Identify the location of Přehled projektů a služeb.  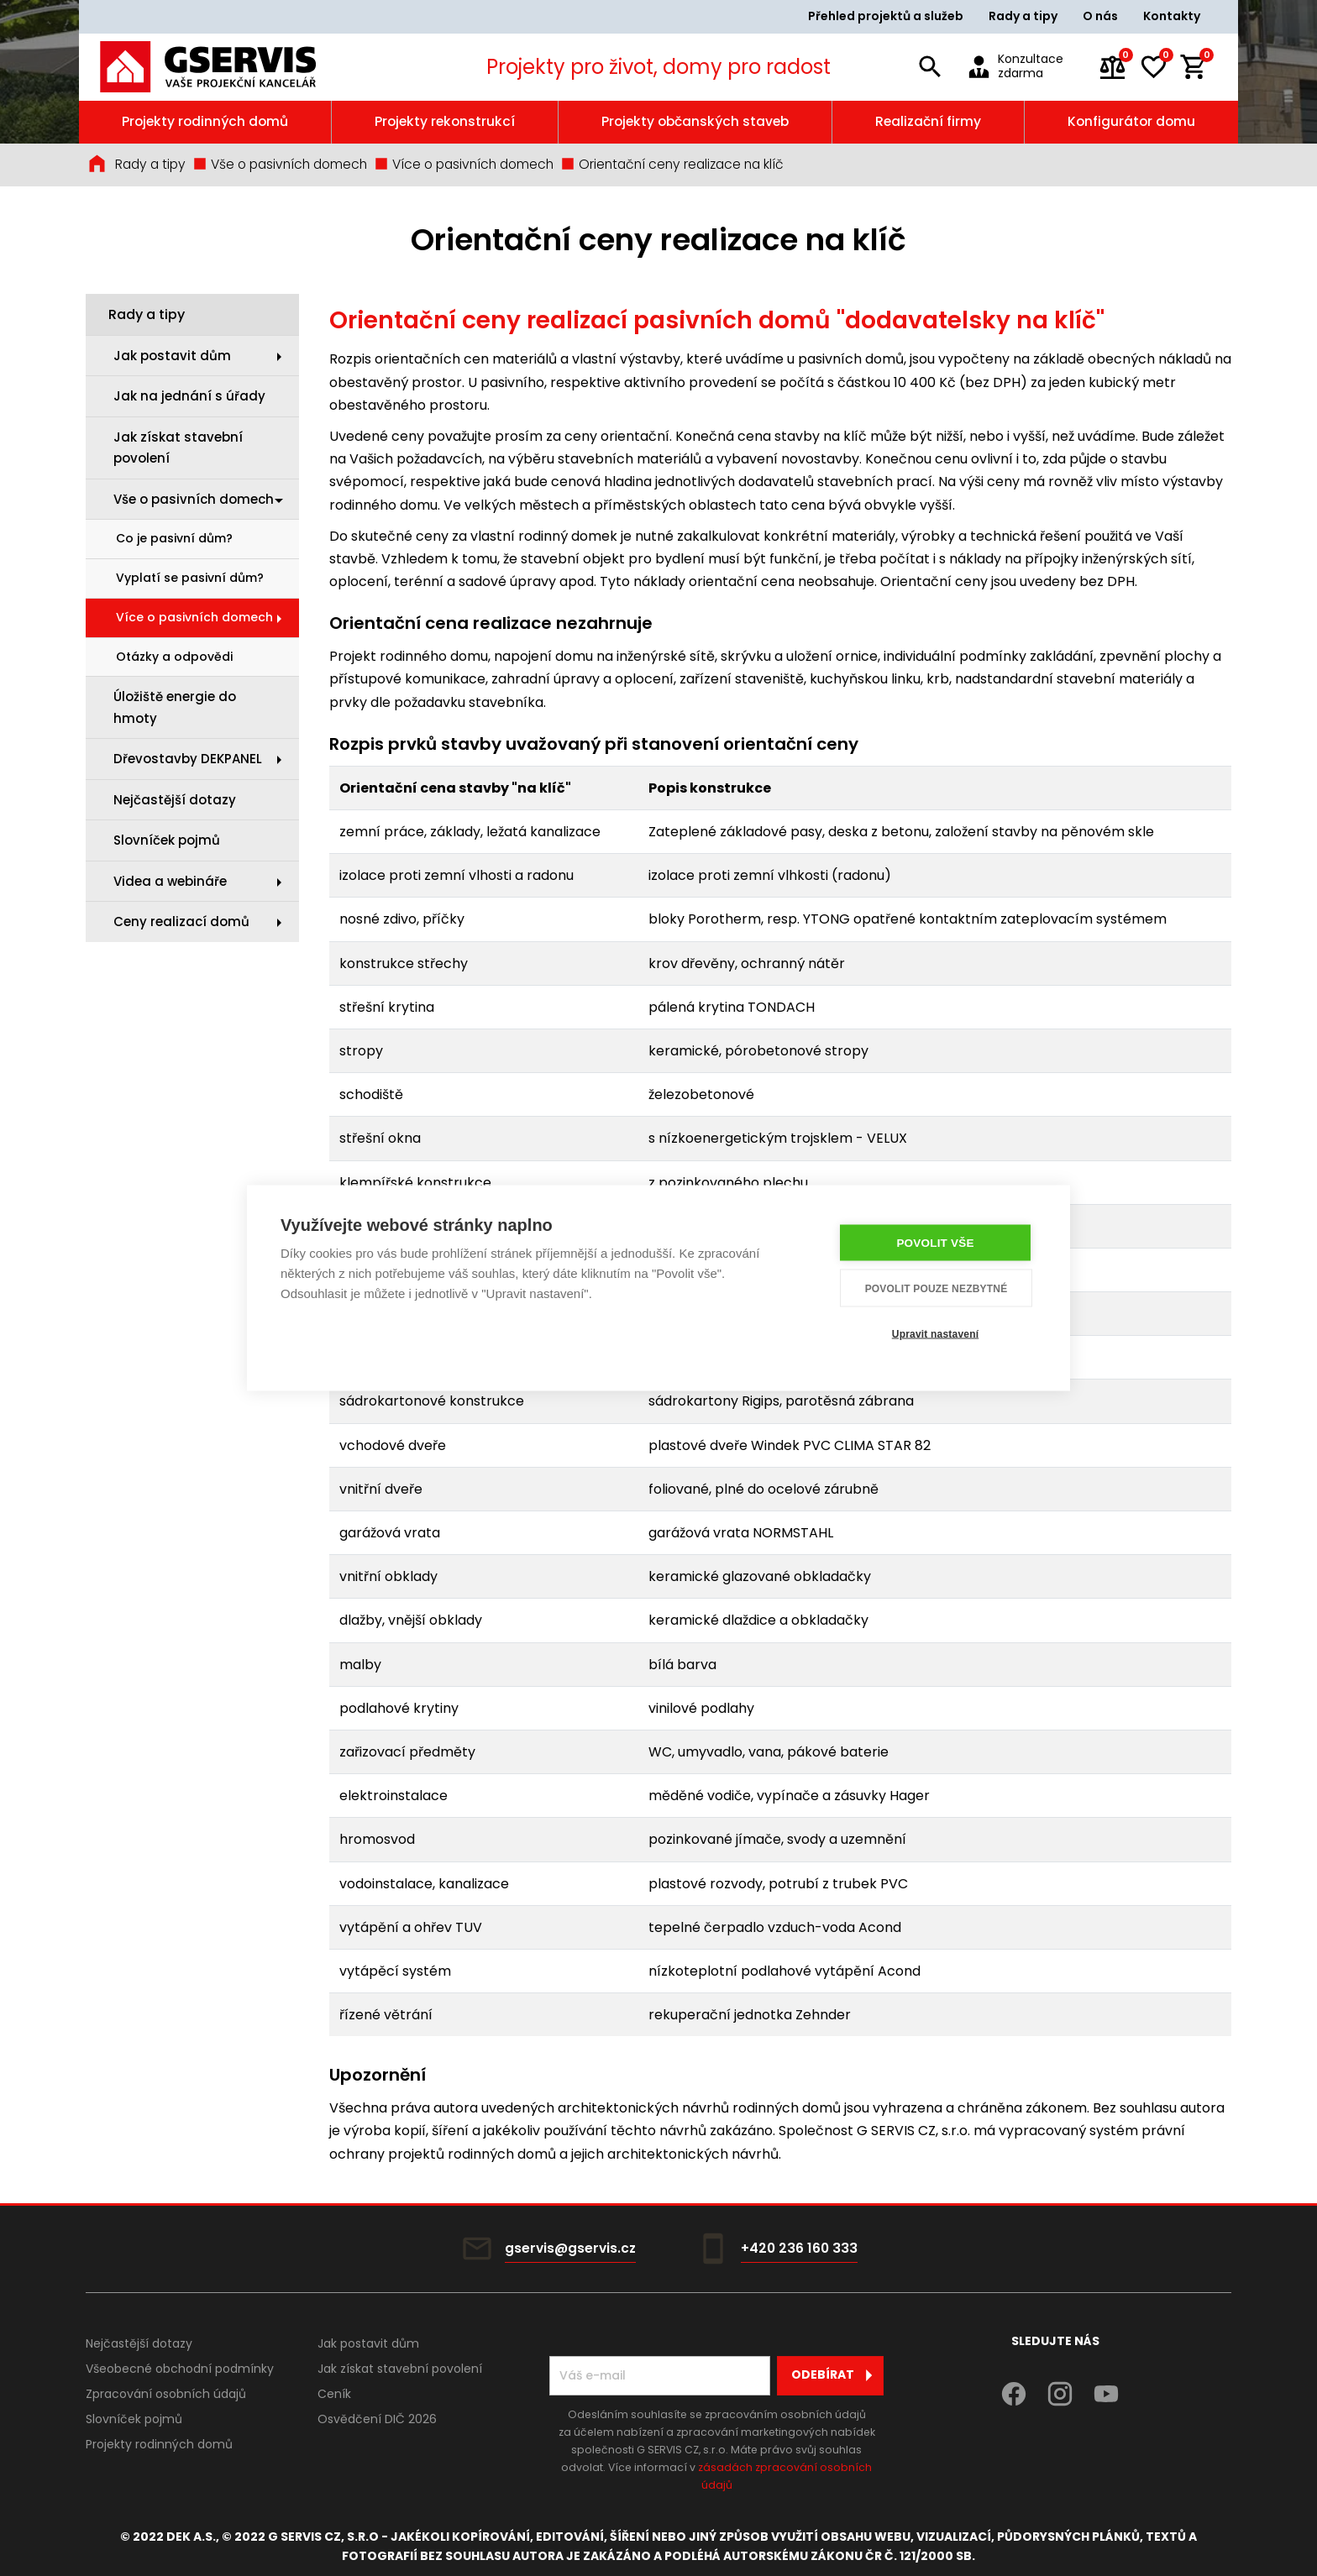
(885, 16).